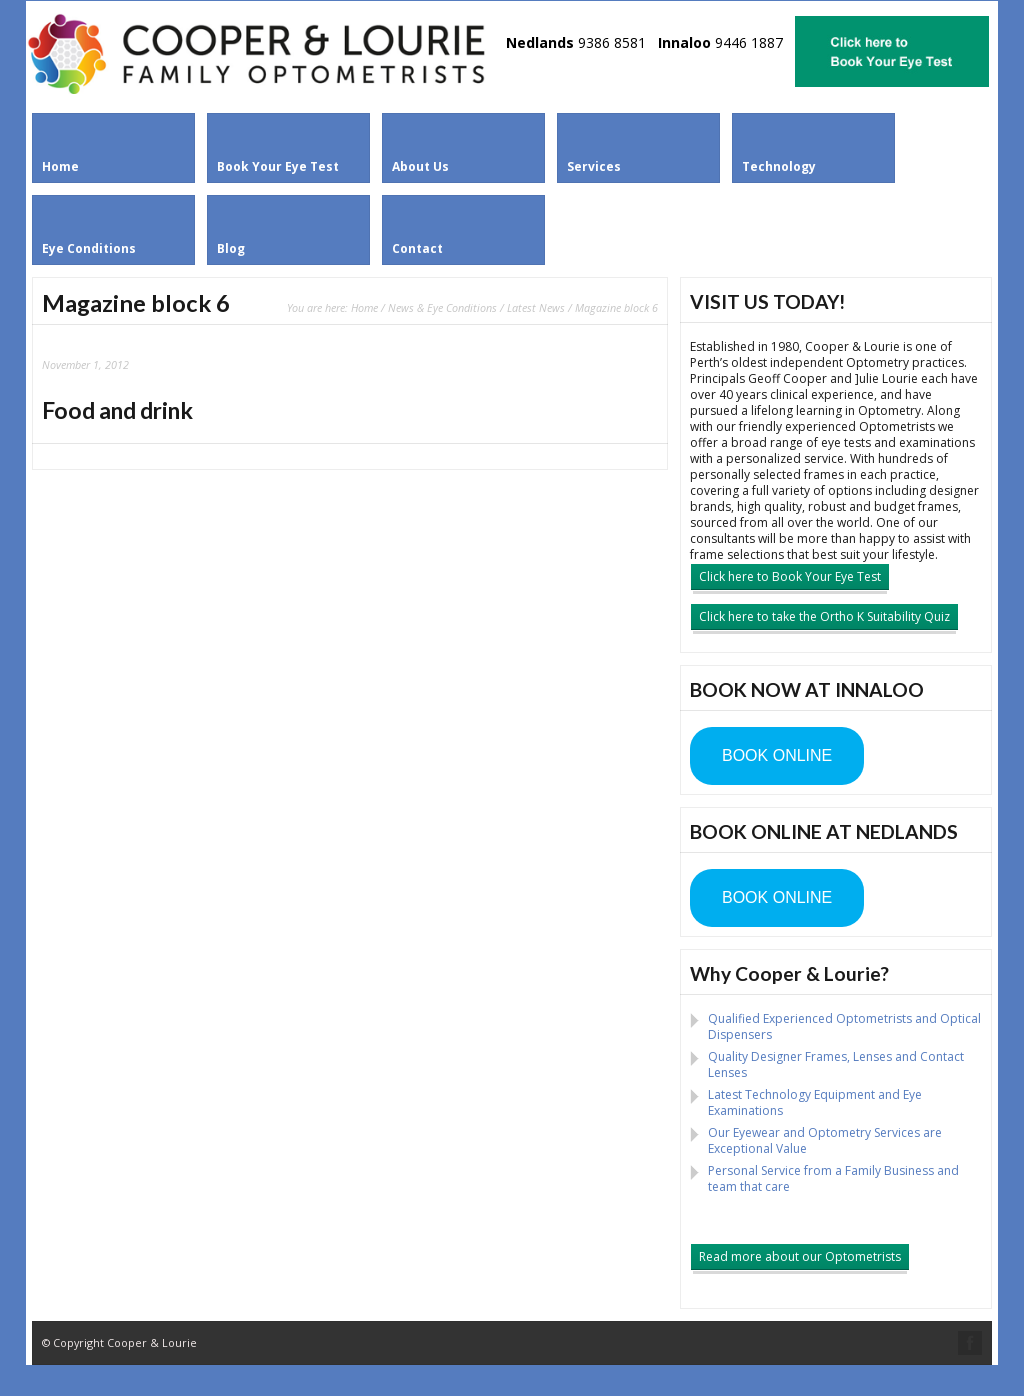 The image size is (1024, 1396). I want to click on Qualified Experienced Optometrists and Optical Dispensers, so click(844, 1026).